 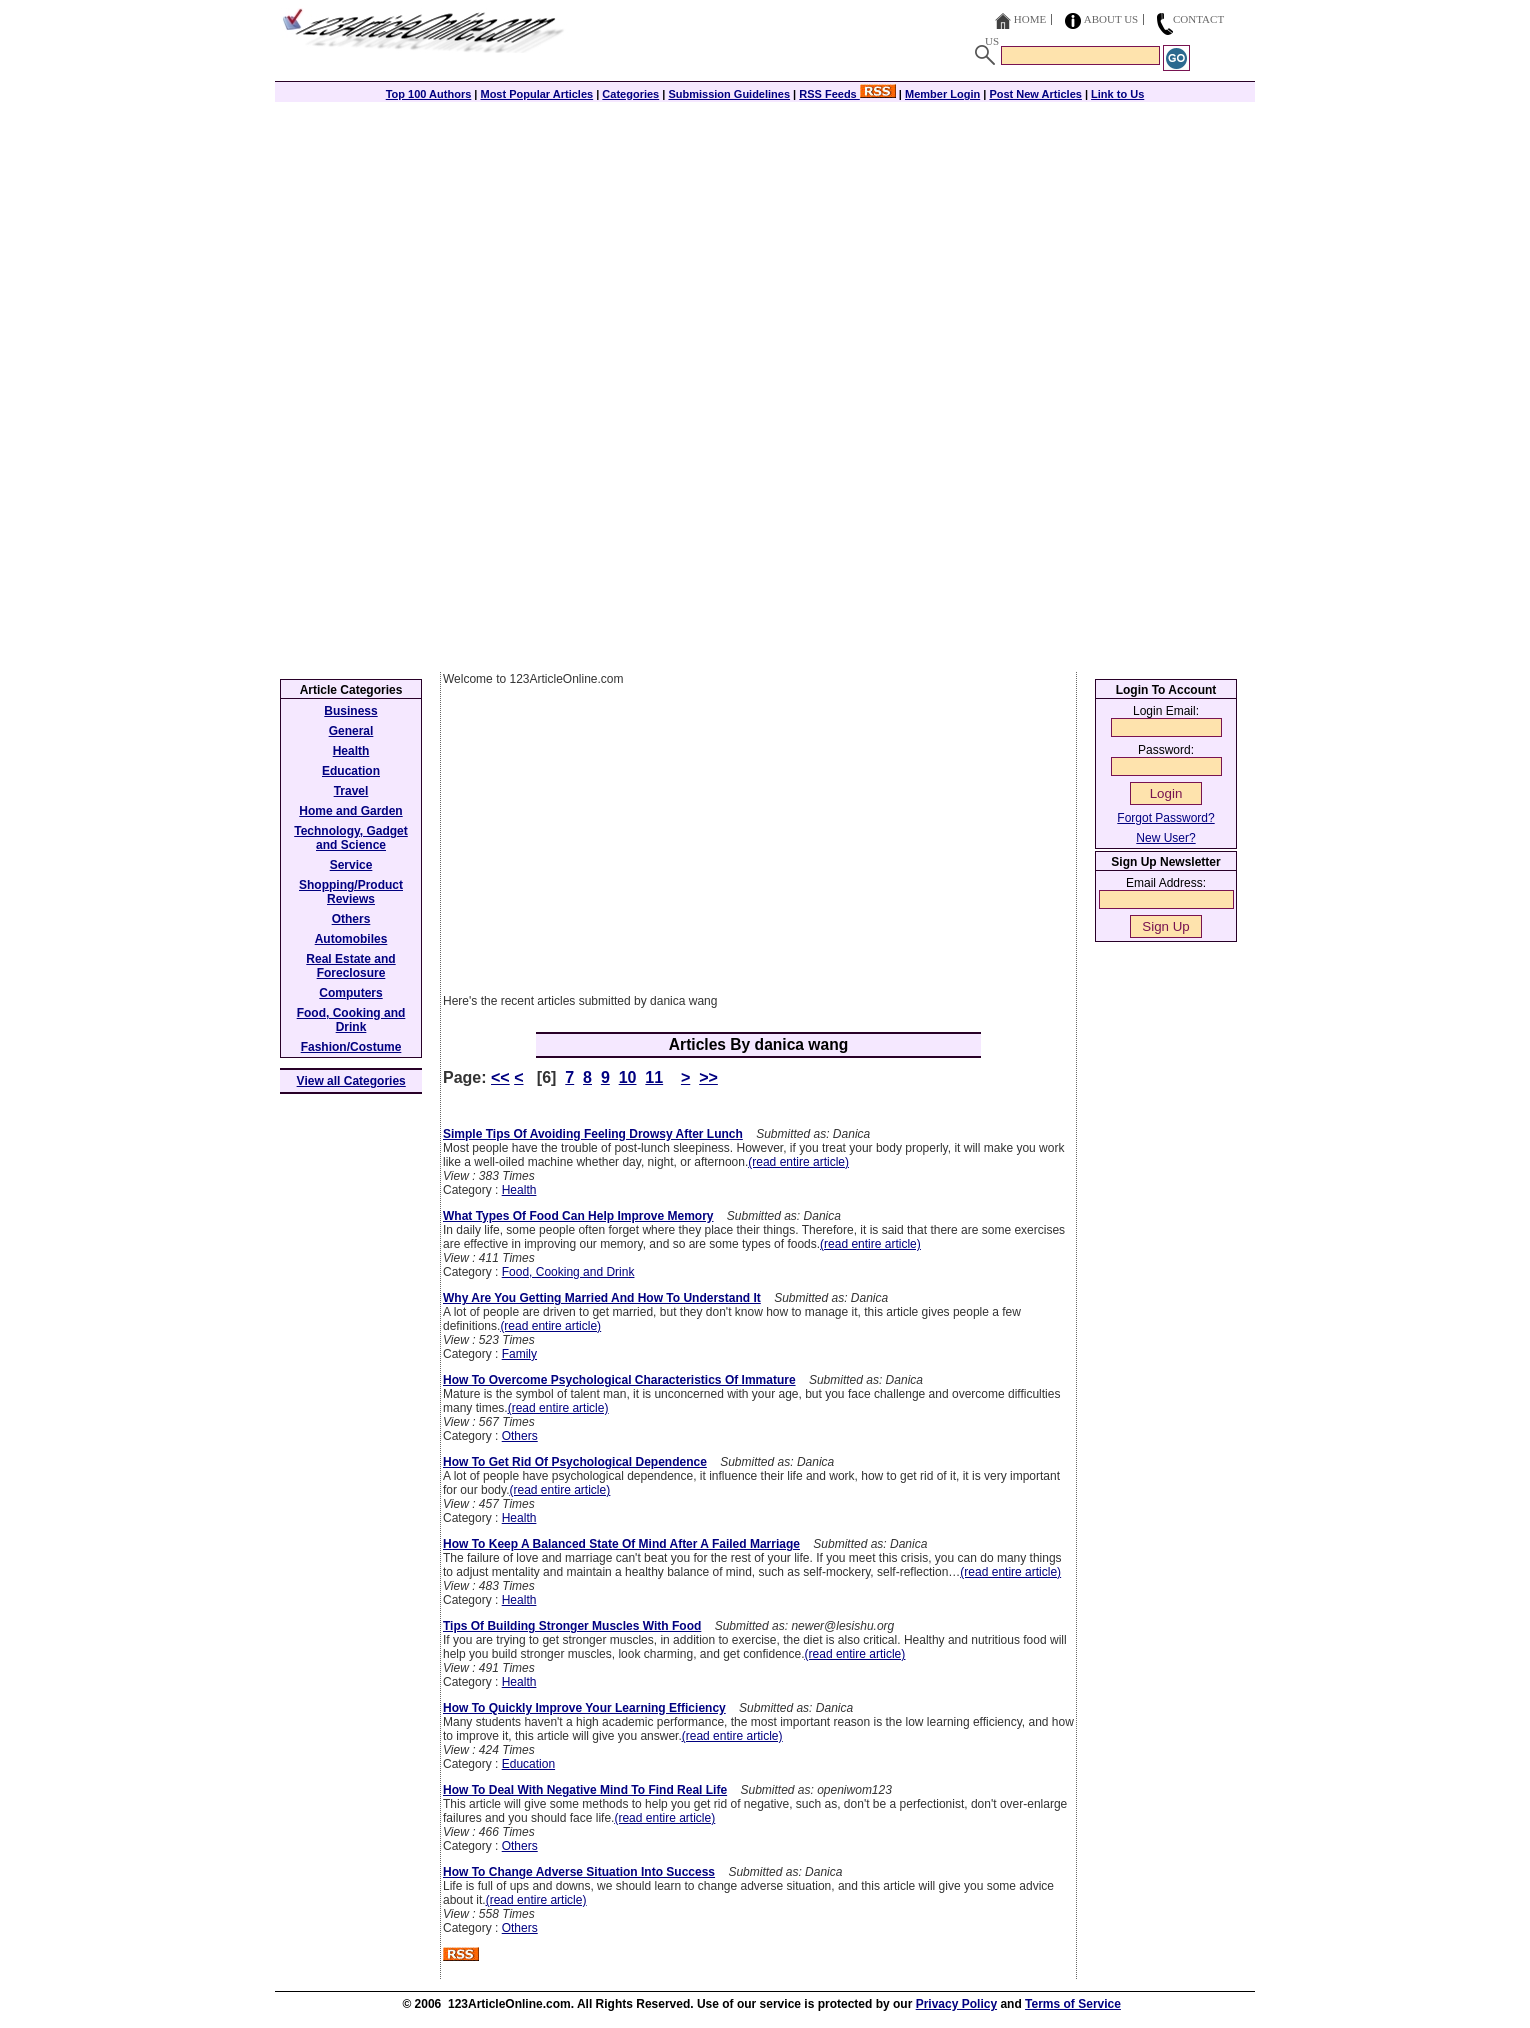 What do you see at coordinates (1117, 94) in the screenshot?
I see `Link to Us` at bounding box center [1117, 94].